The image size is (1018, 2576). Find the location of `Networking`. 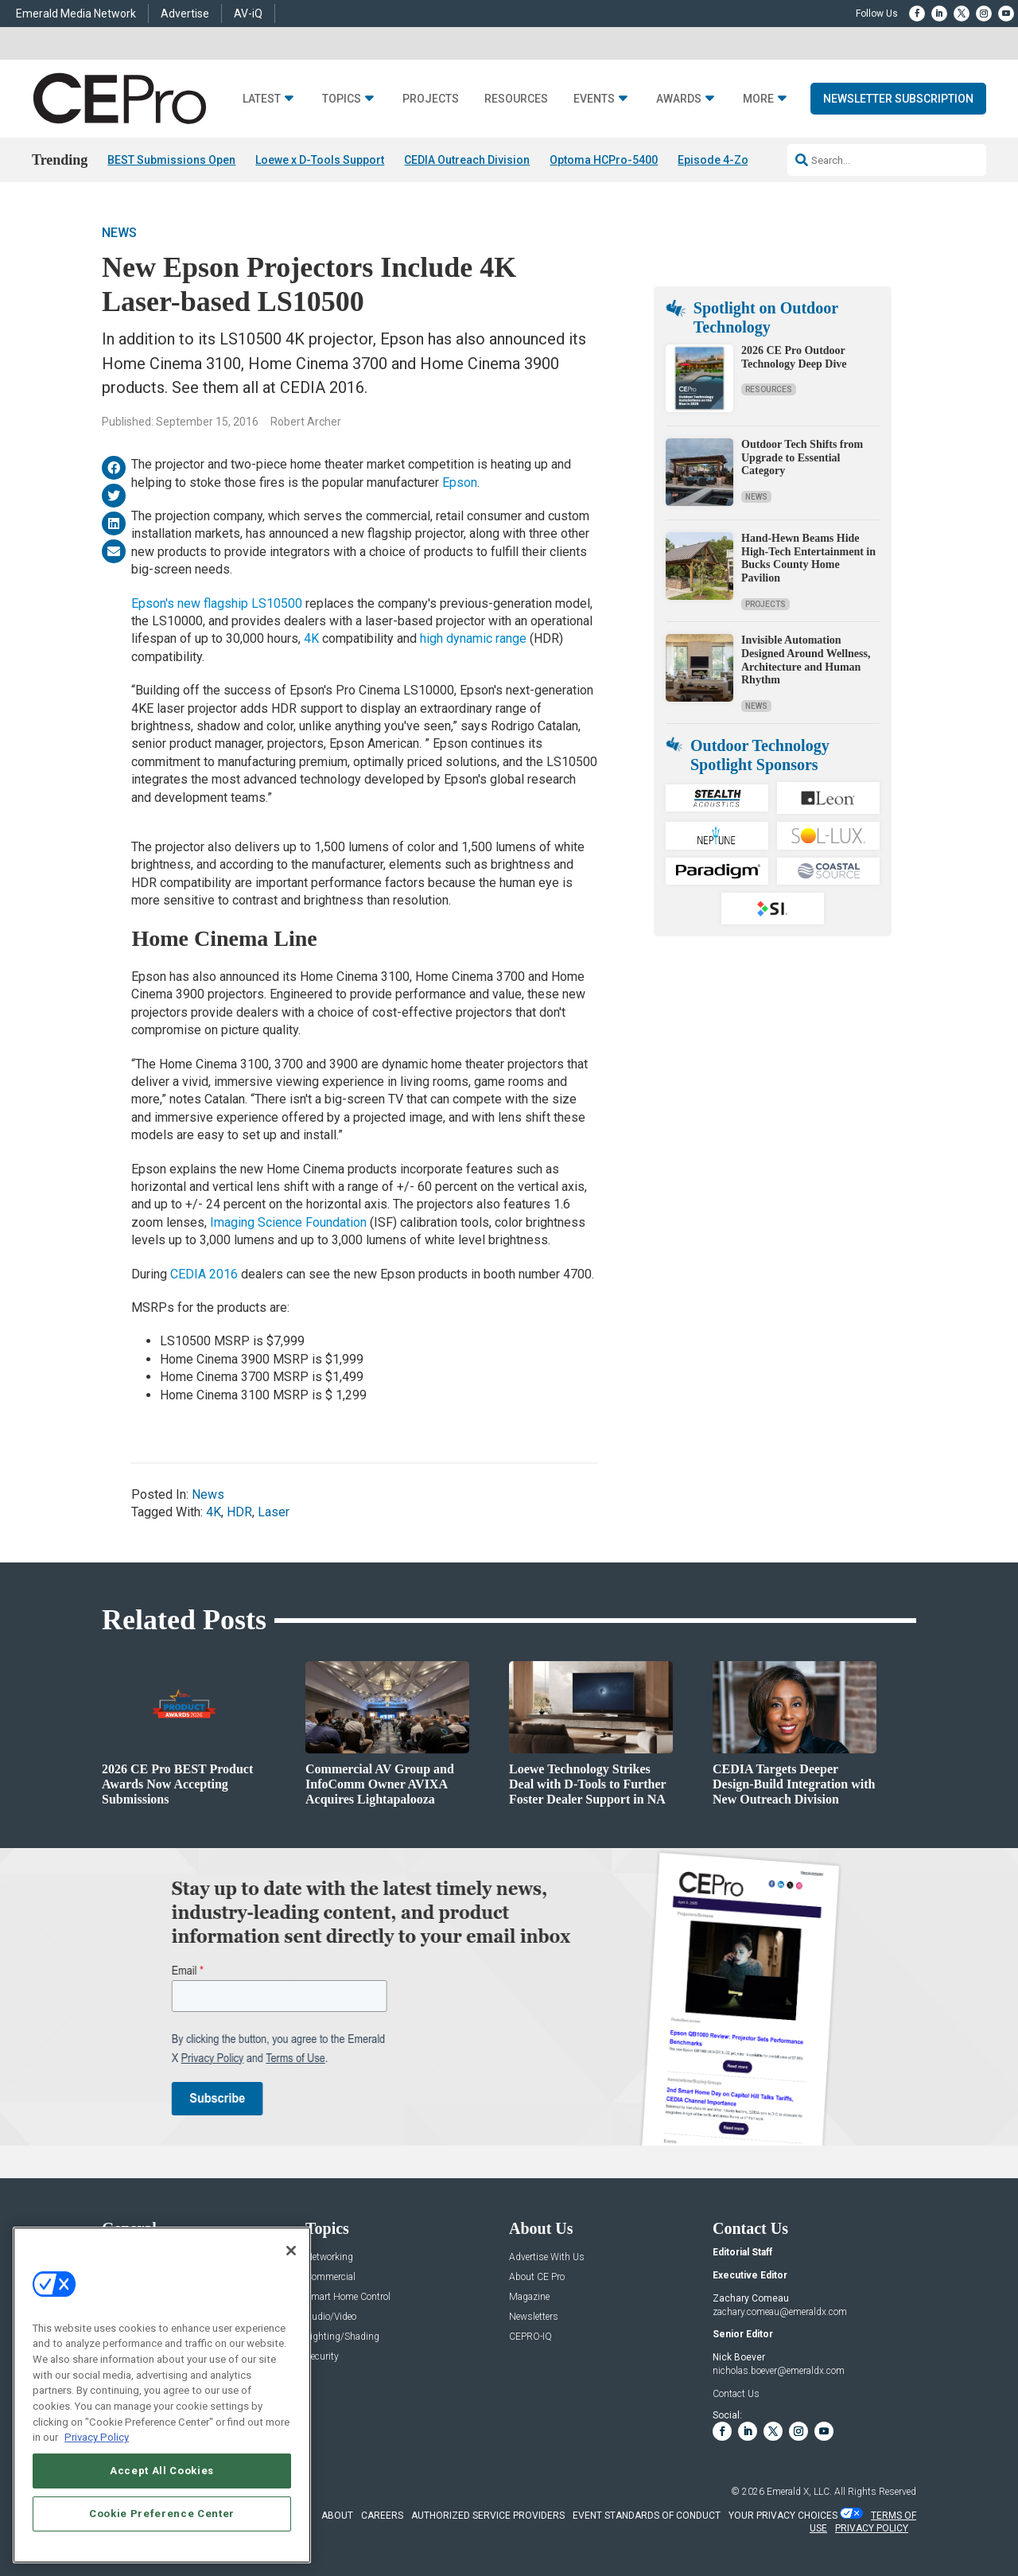

Networking is located at coordinates (329, 2257).